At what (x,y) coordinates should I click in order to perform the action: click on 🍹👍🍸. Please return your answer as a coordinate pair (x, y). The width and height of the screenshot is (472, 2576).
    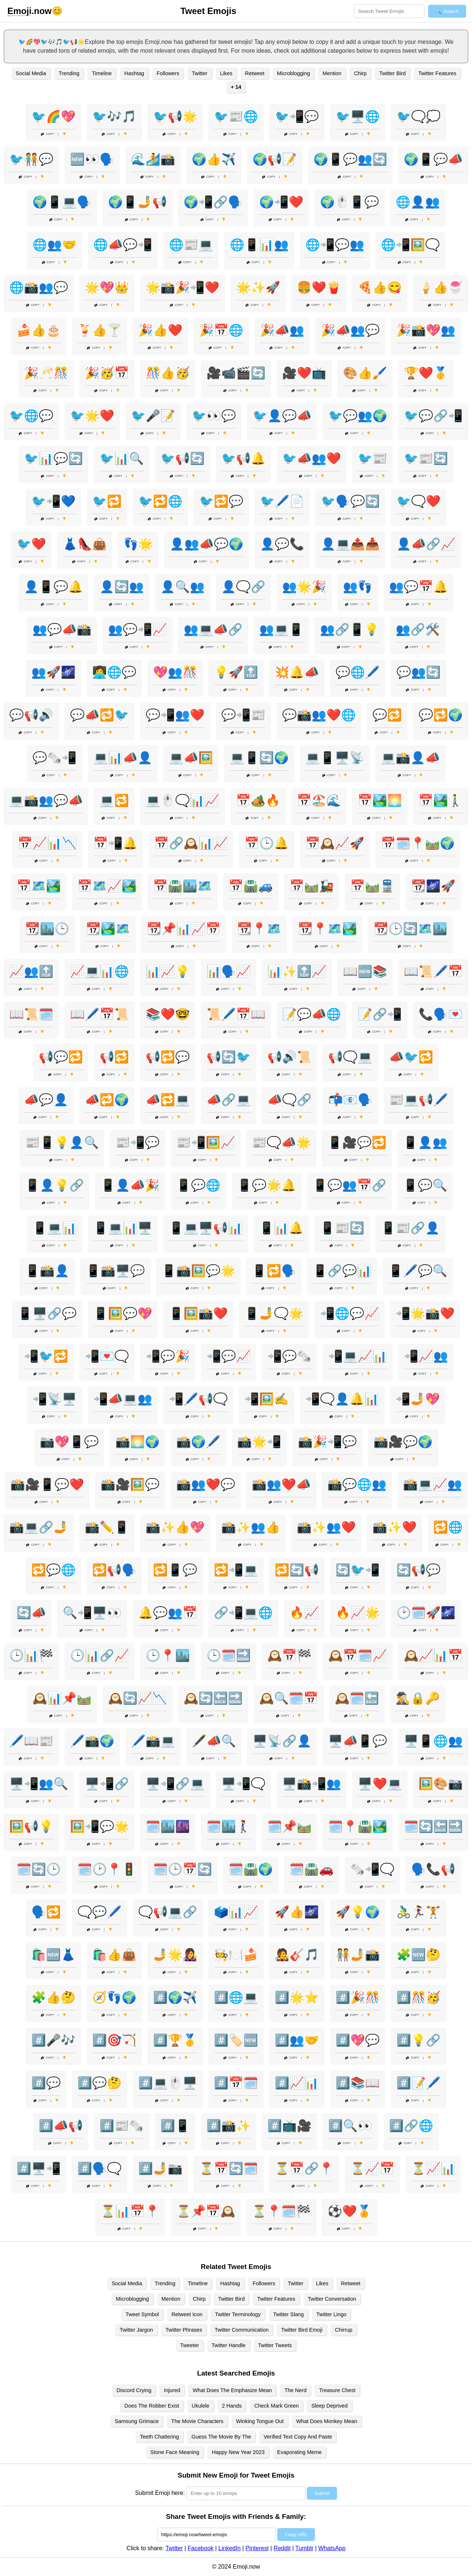
    Looking at the image, I should click on (99, 330).